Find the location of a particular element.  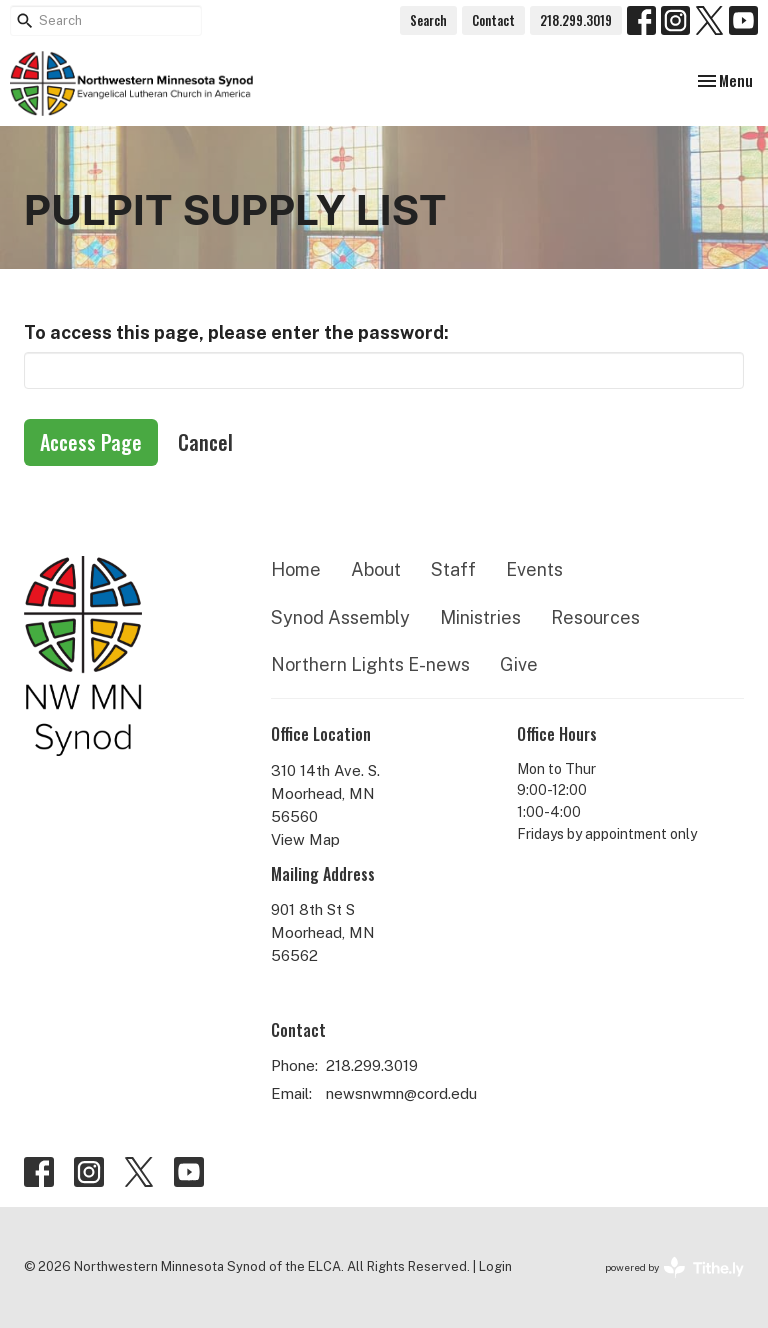

Cancel is located at coordinates (205, 442).